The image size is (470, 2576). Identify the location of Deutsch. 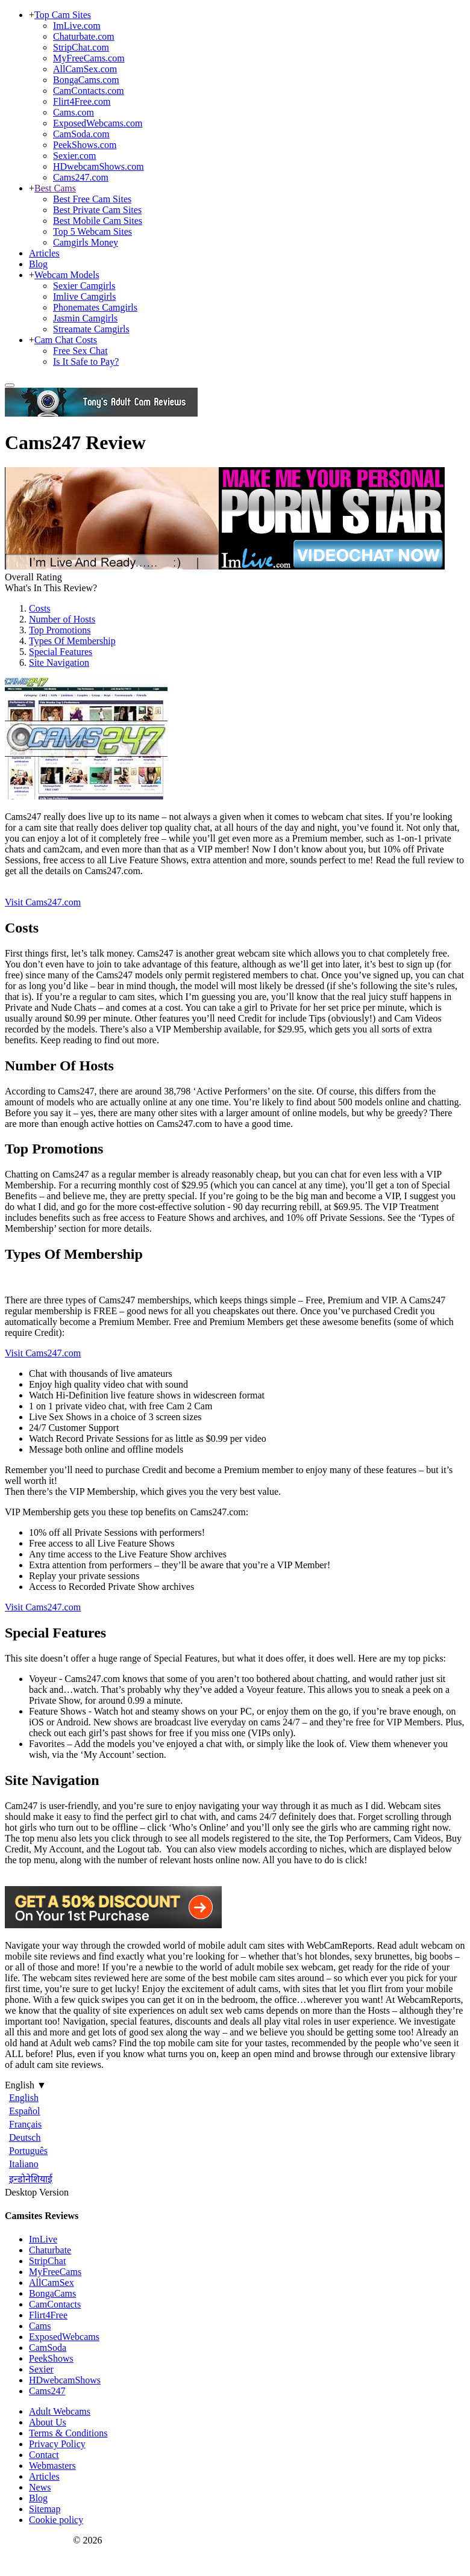
(24, 2137).